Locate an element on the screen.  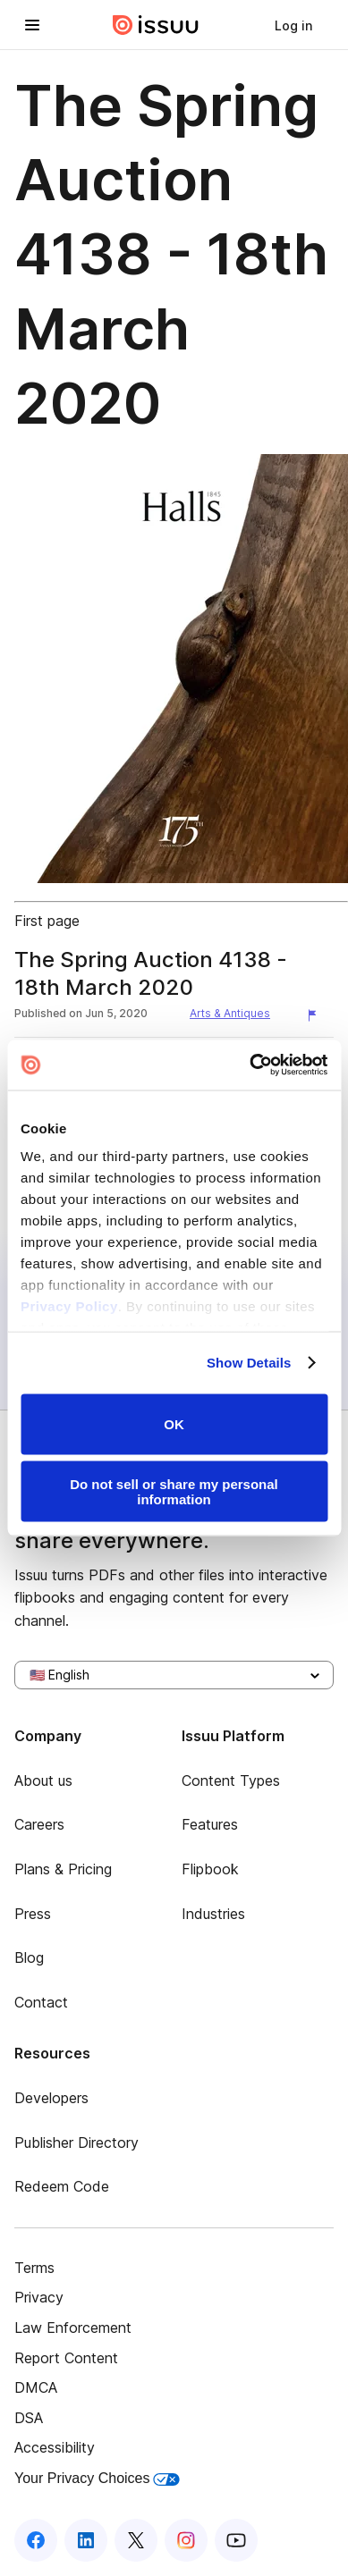
Content Types is located at coordinates (231, 1780).